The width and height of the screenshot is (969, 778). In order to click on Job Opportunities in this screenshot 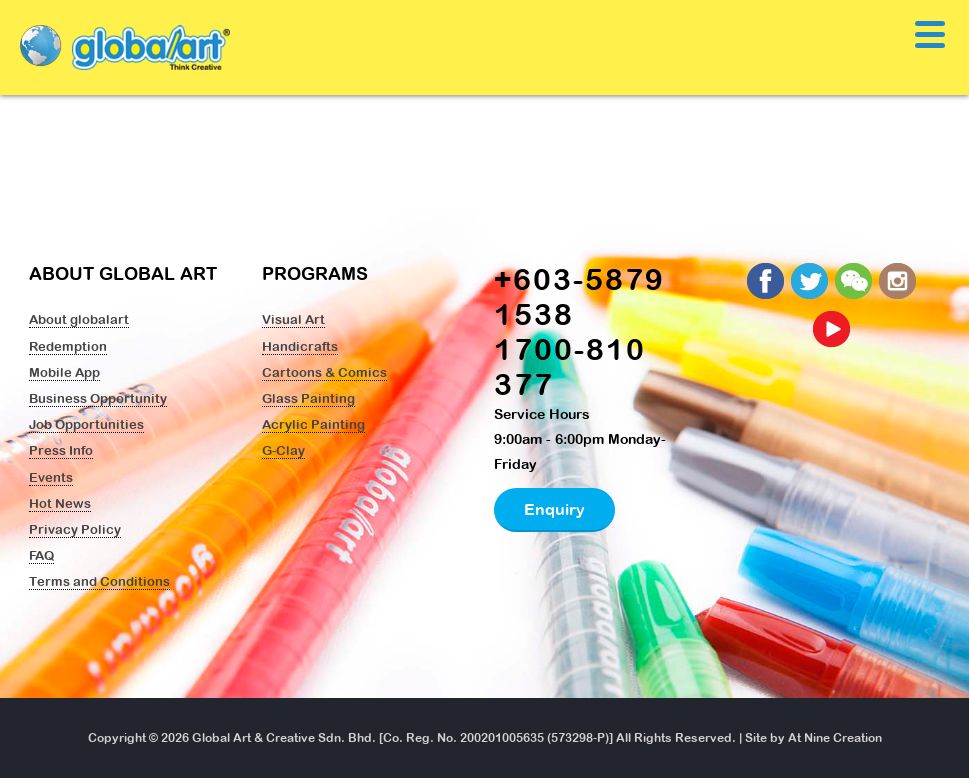, I will do `click(86, 424)`.